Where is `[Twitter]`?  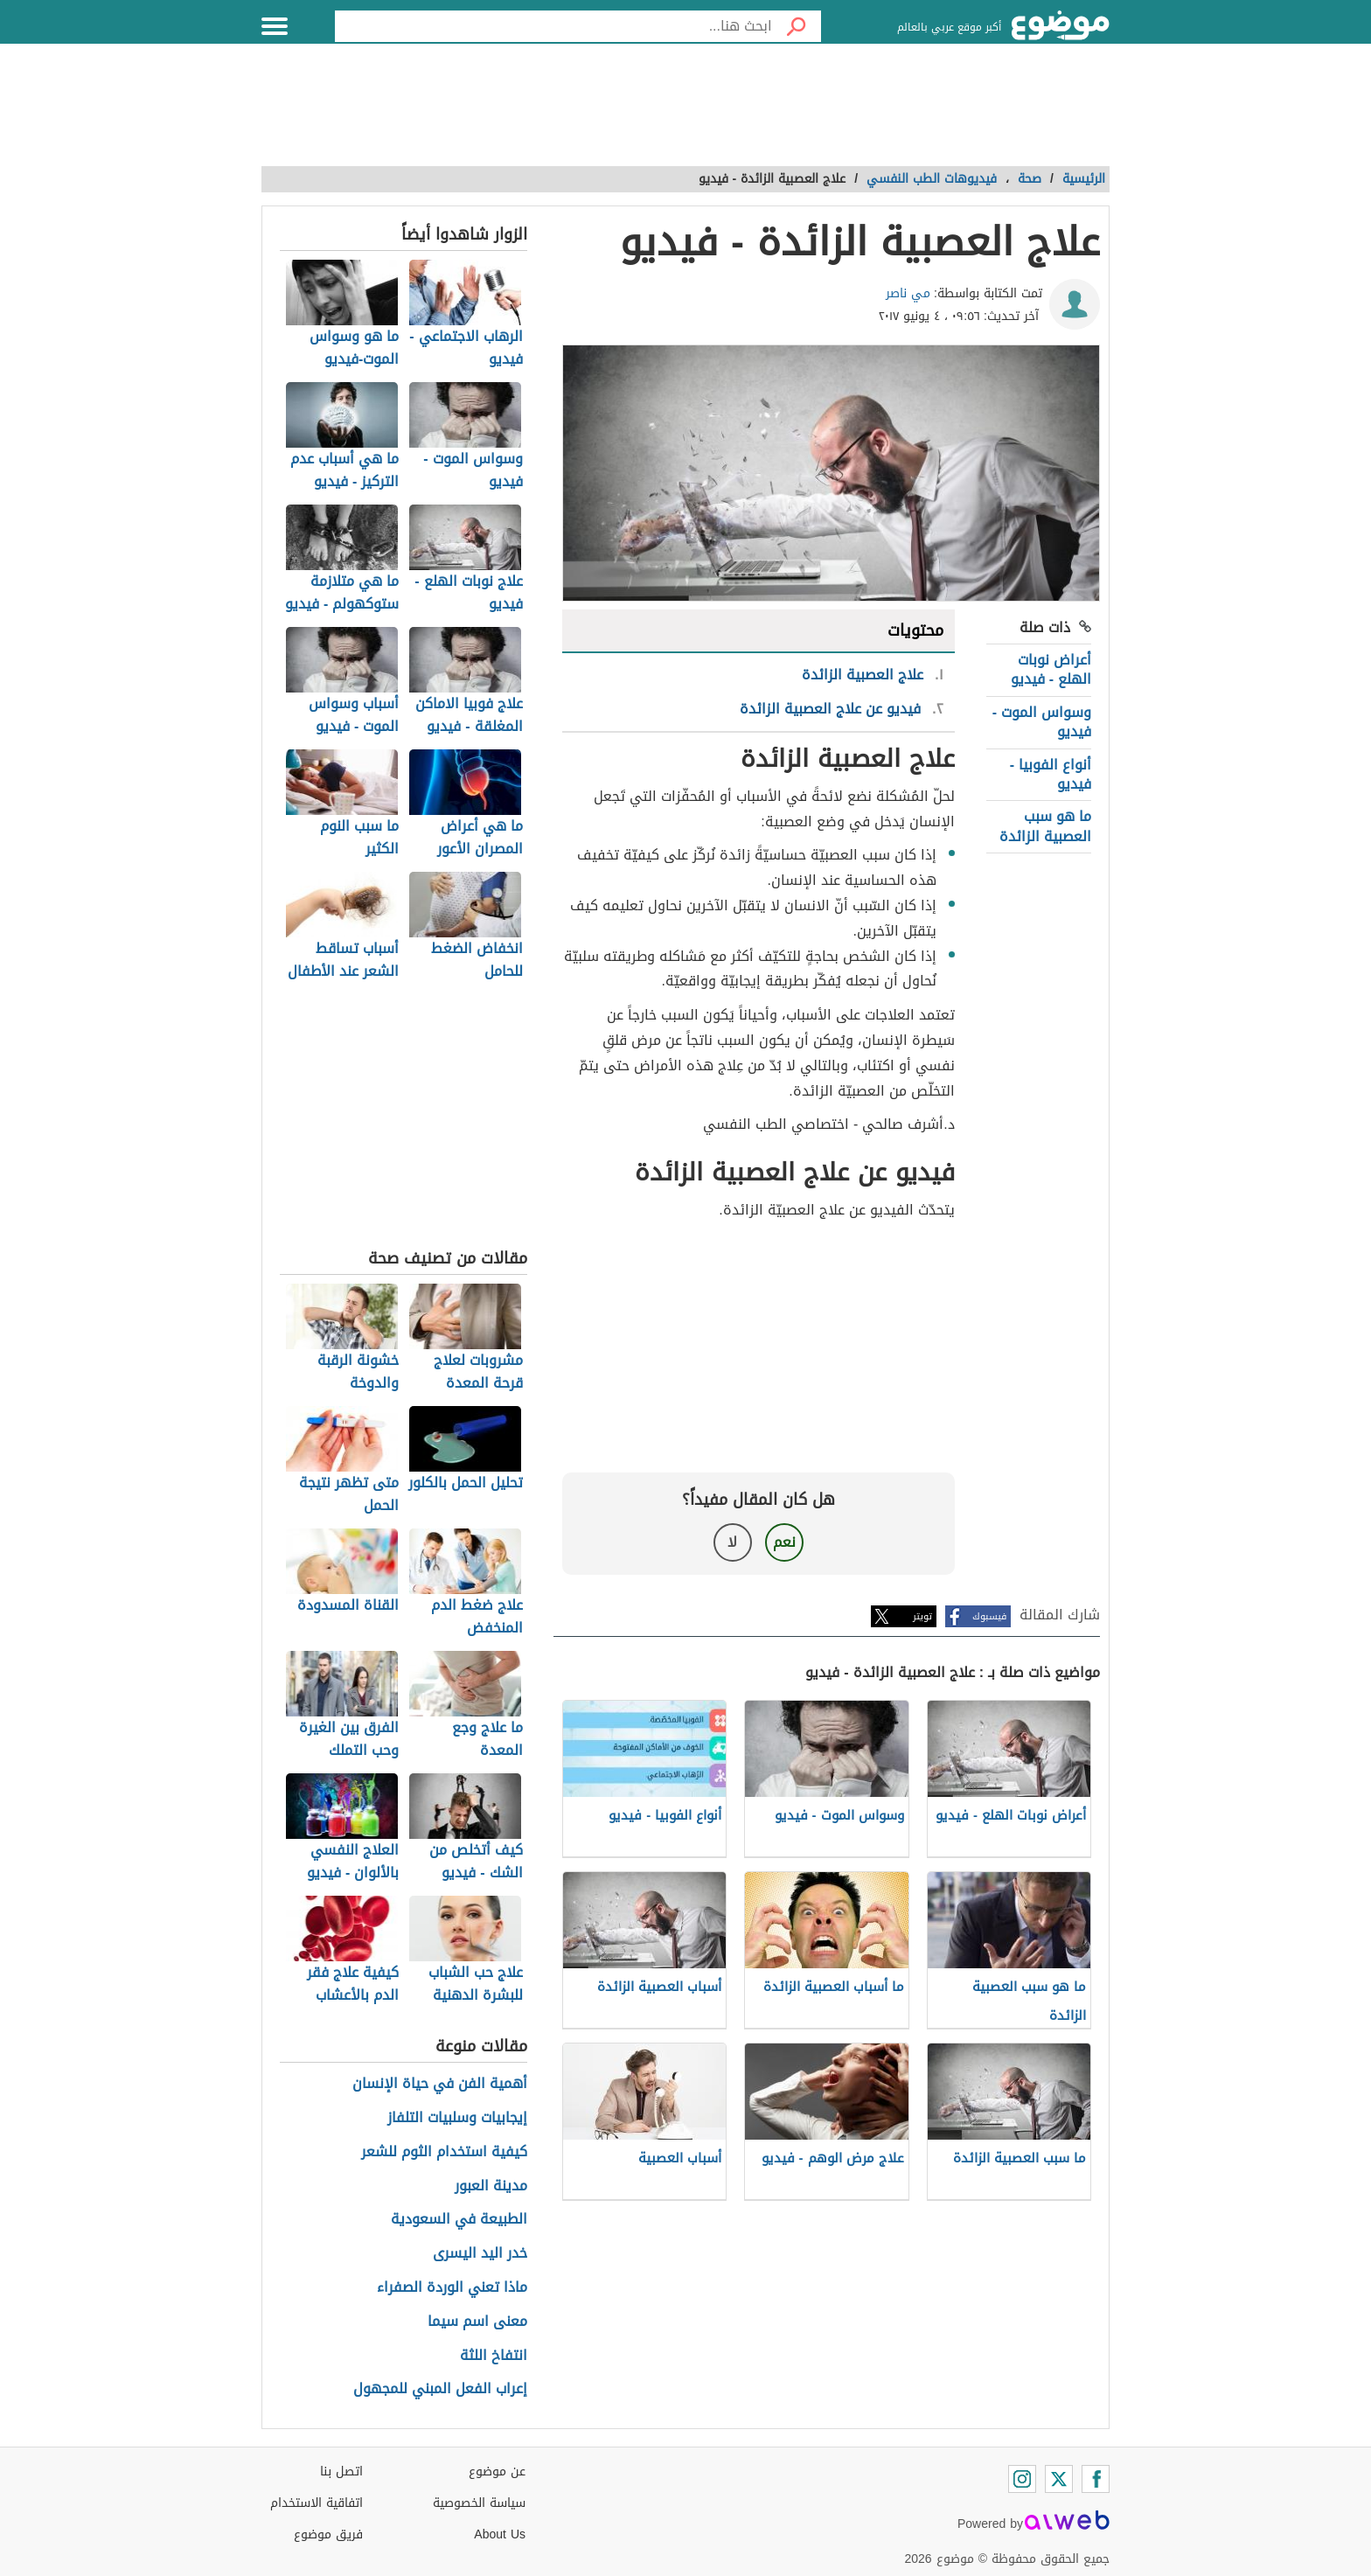 [Twitter] is located at coordinates (1059, 2479).